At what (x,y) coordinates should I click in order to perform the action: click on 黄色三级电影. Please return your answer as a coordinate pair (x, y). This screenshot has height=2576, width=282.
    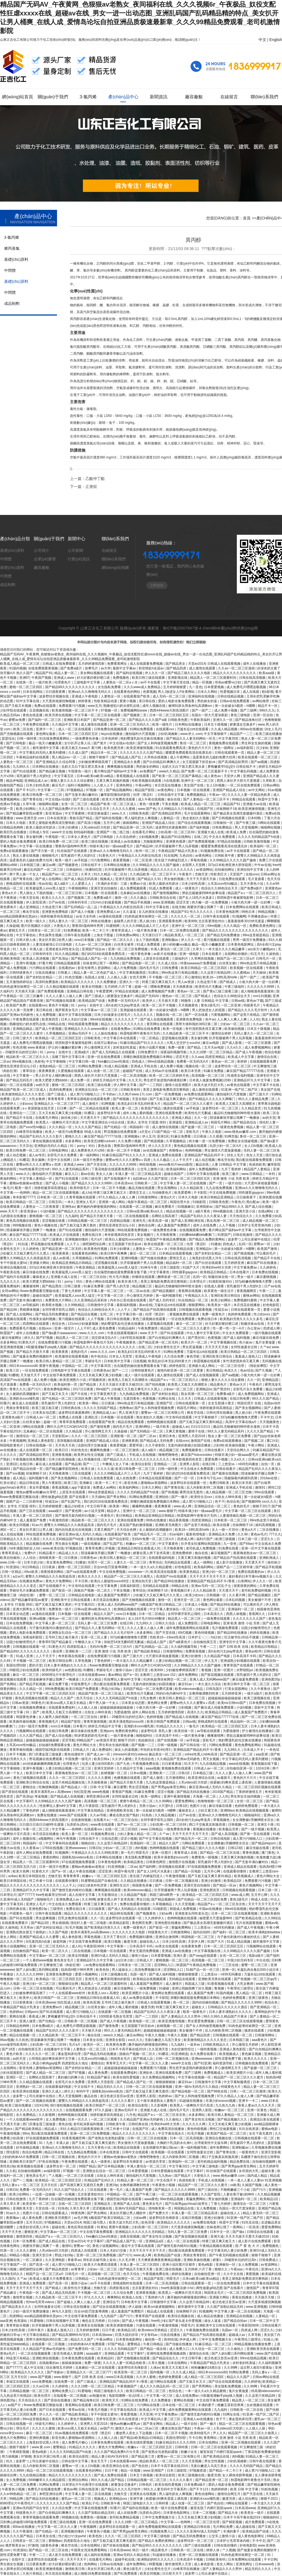
    Looking at the image, I should click on (241, 715).